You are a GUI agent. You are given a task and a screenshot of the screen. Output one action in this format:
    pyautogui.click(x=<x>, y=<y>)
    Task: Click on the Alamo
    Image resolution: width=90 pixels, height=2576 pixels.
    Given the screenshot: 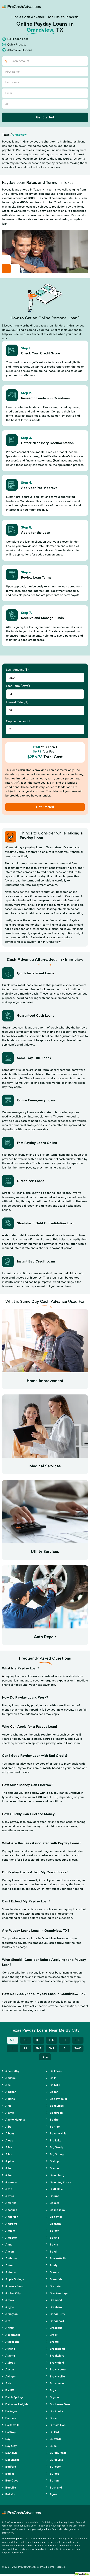 What is the action you would take?
    pyautogui.click(x=9, y=2112)
    